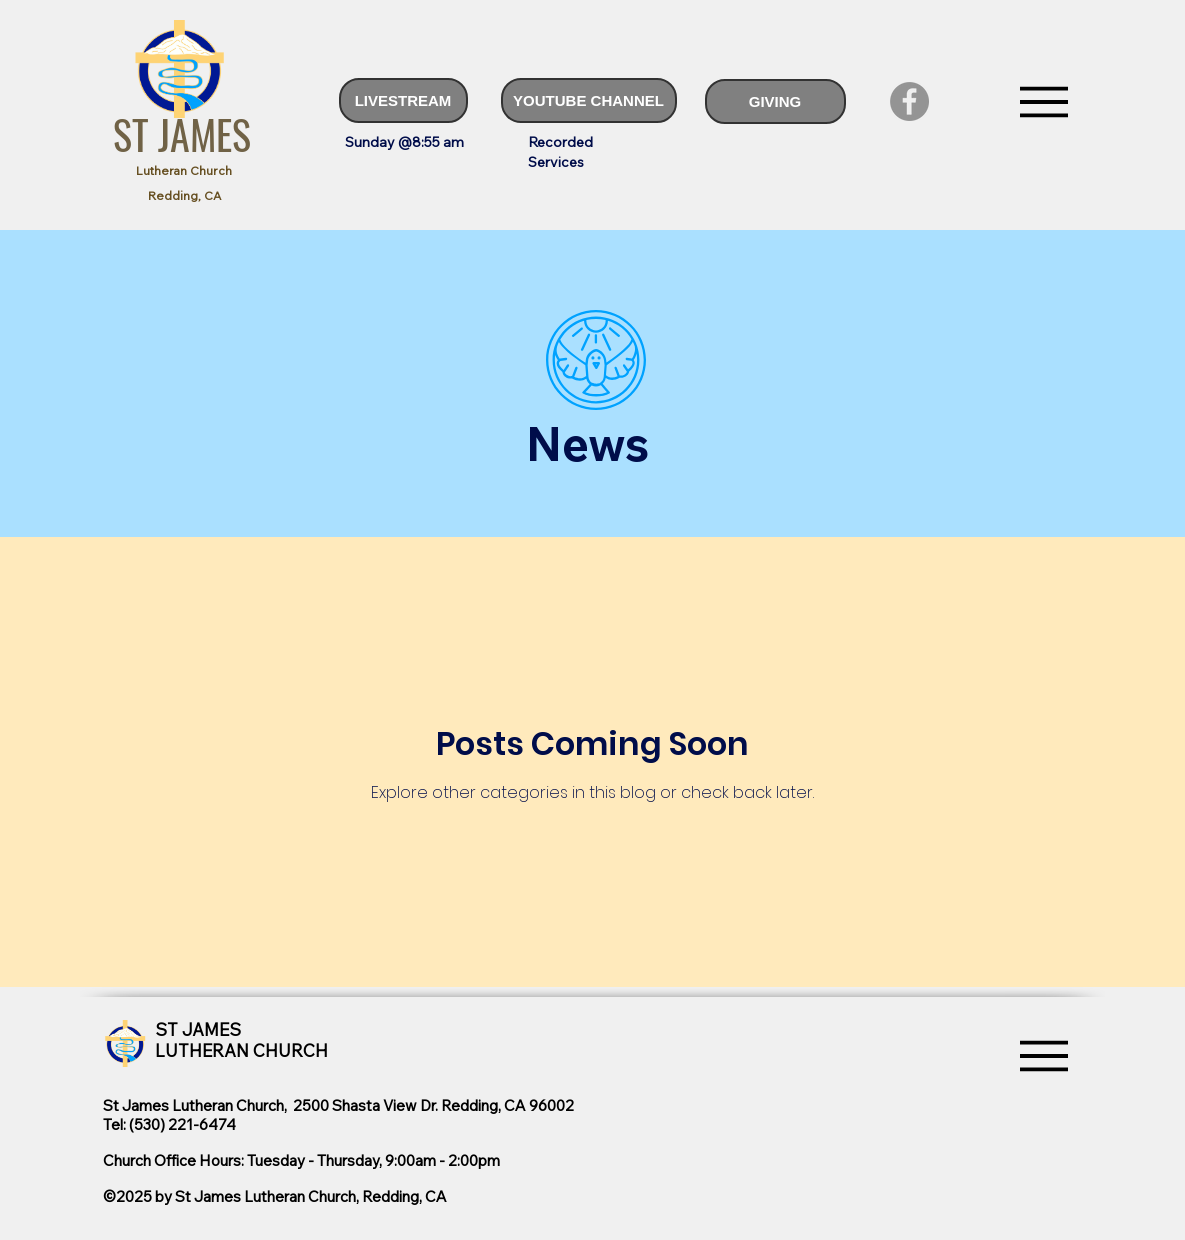 This screenshot has width=1185, height=1240. I want to click on [LIVESTREAM], so click(403, 100).